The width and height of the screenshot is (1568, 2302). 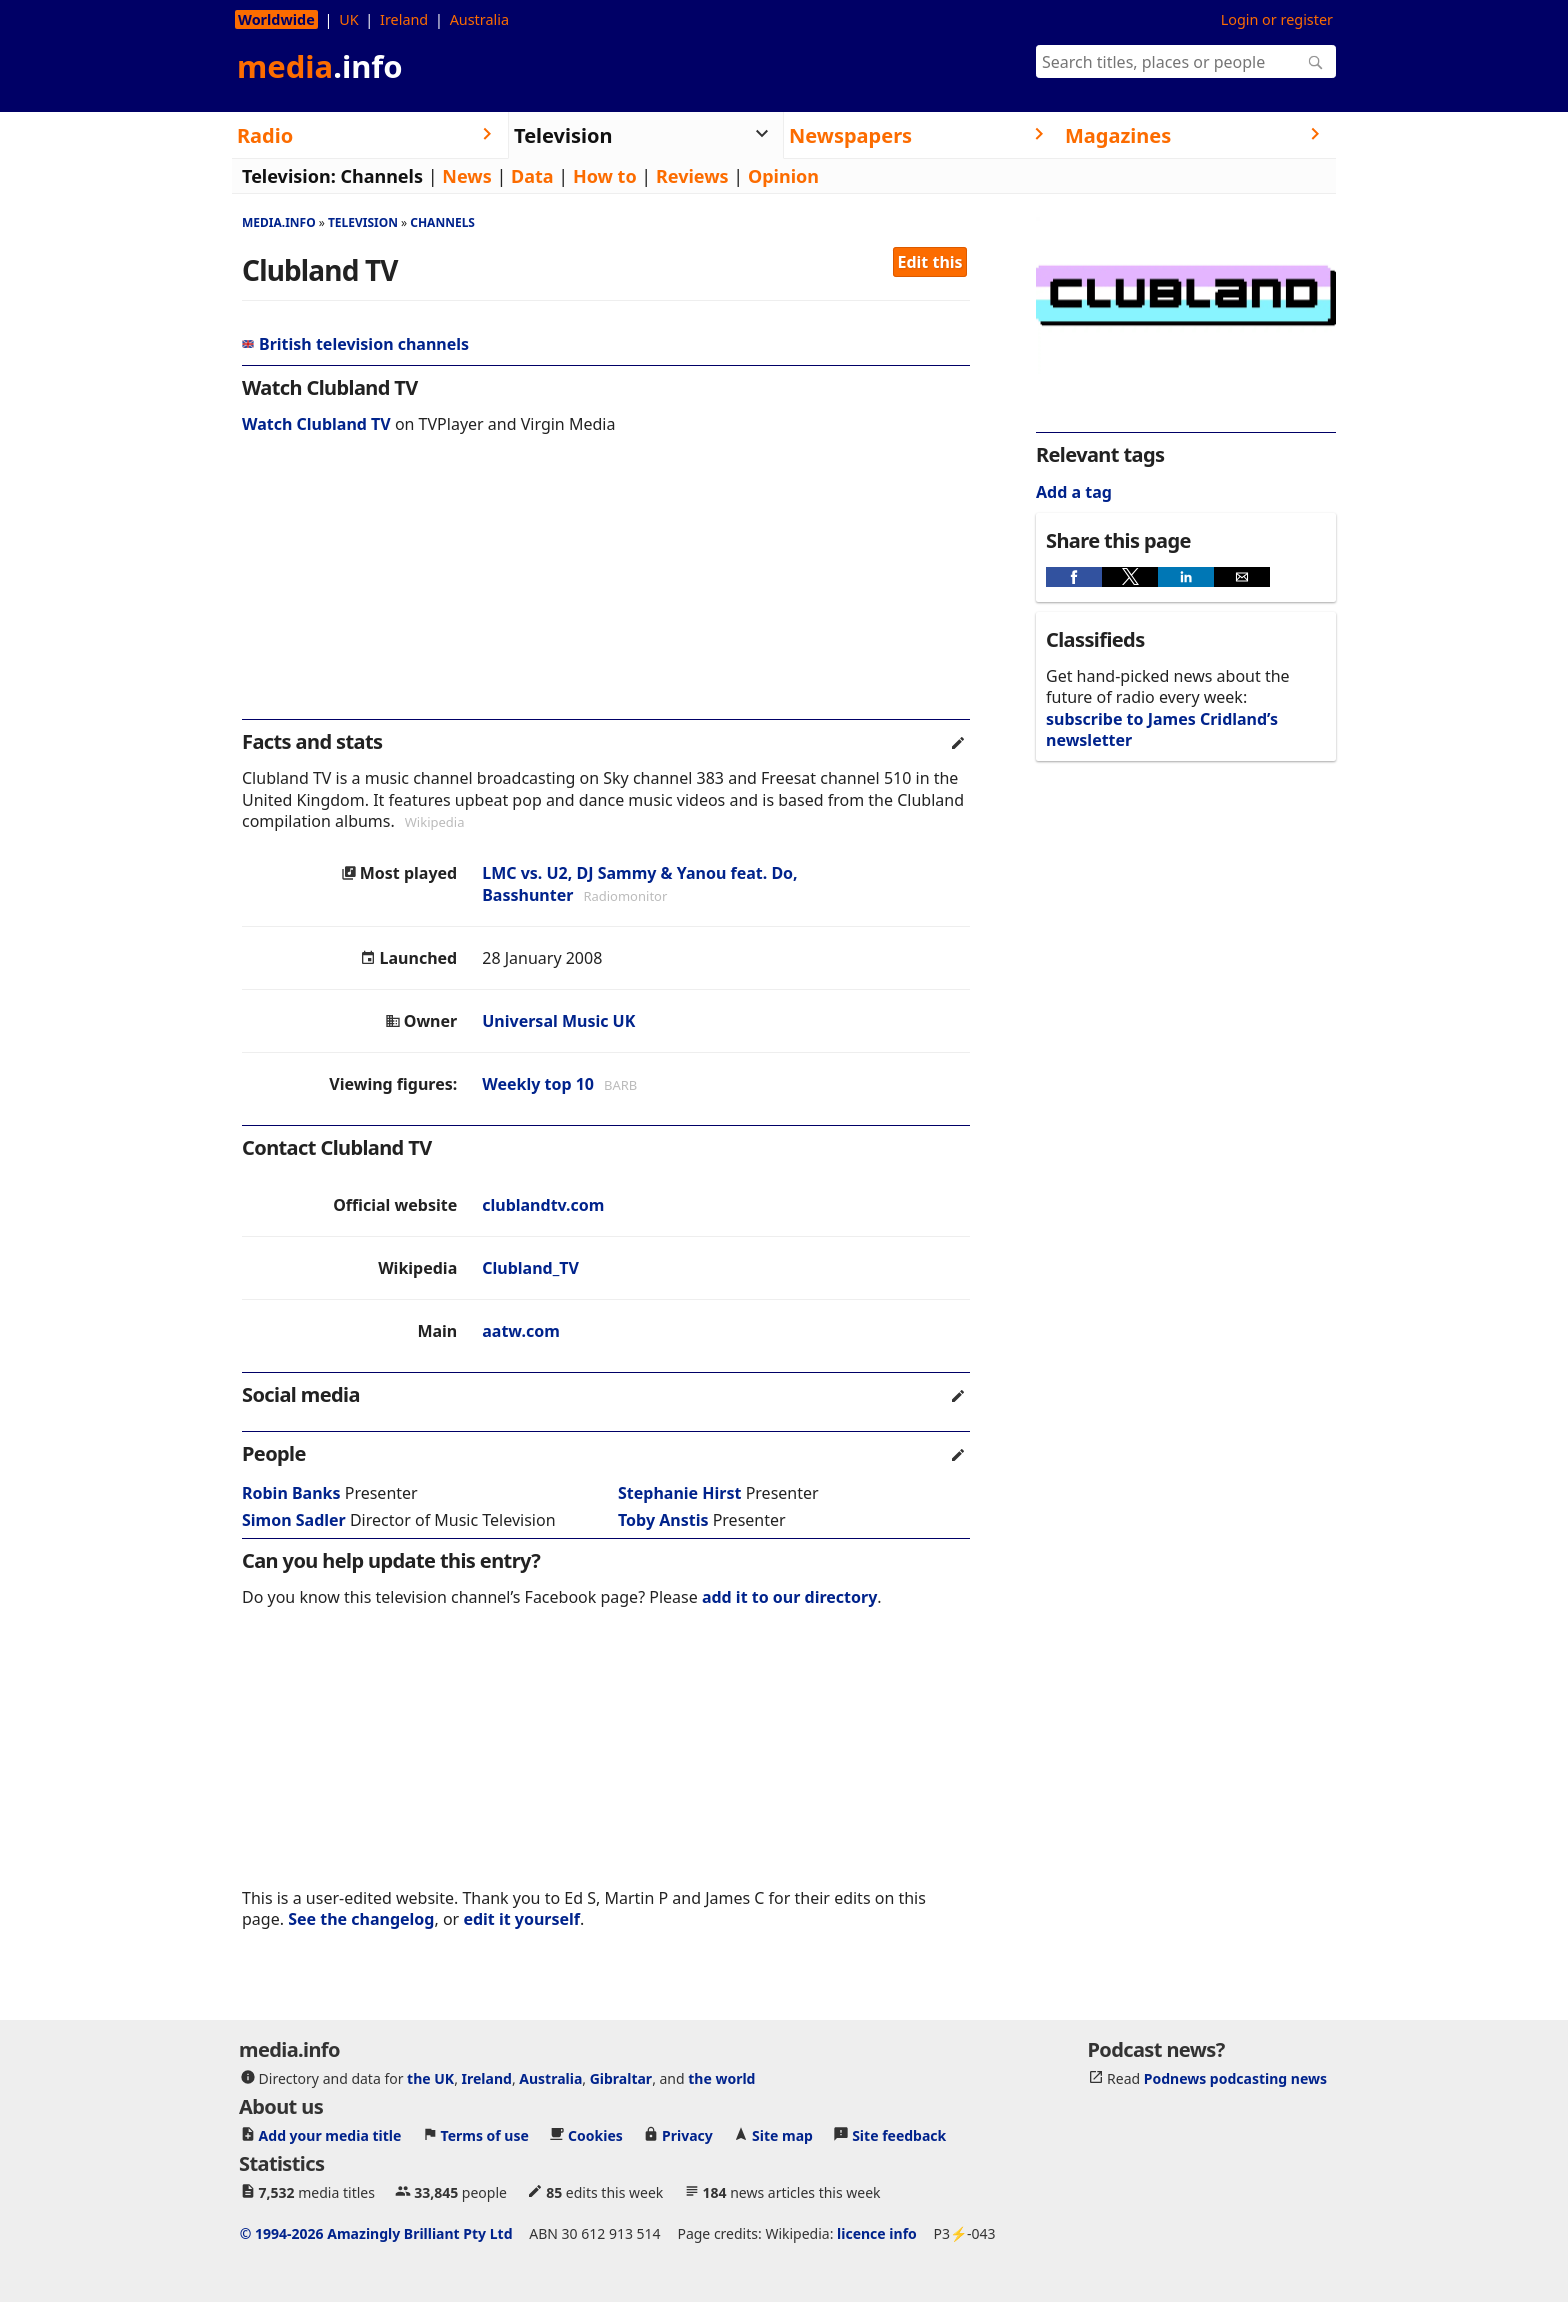 I want to click on Universal Music UK, so click(x=558, y=1021).